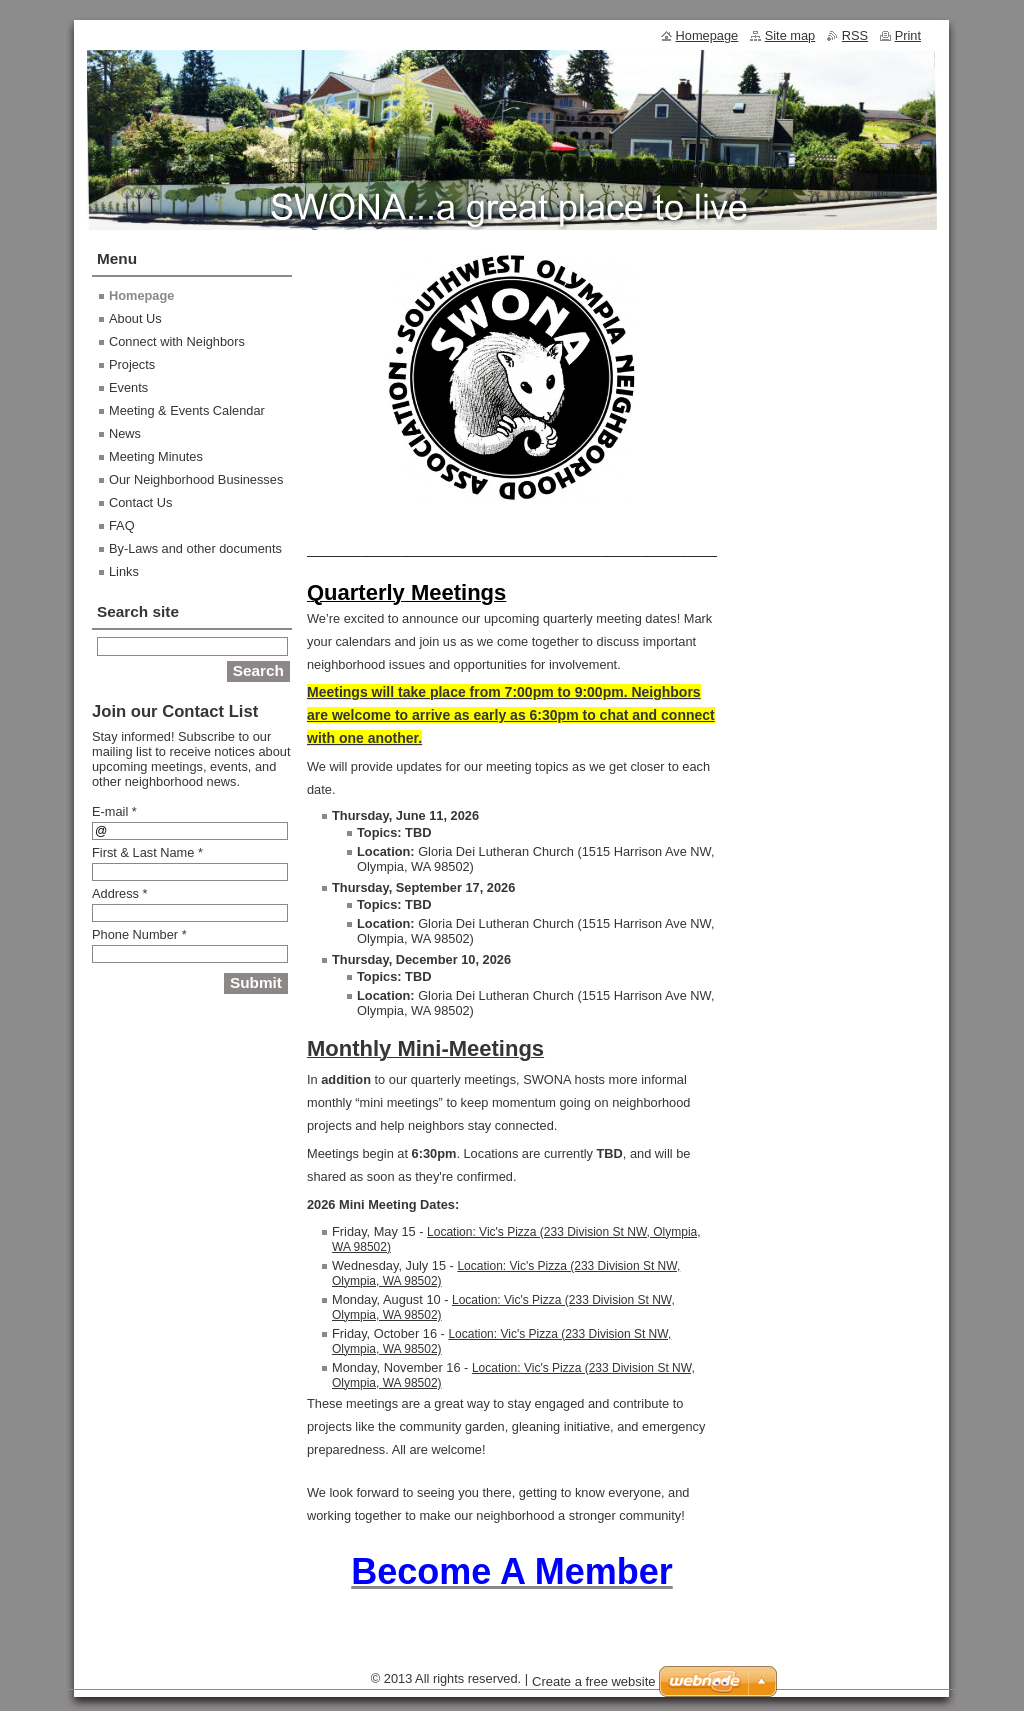  I want to click on Our Neighborhood Businesses, so click(196, 479).